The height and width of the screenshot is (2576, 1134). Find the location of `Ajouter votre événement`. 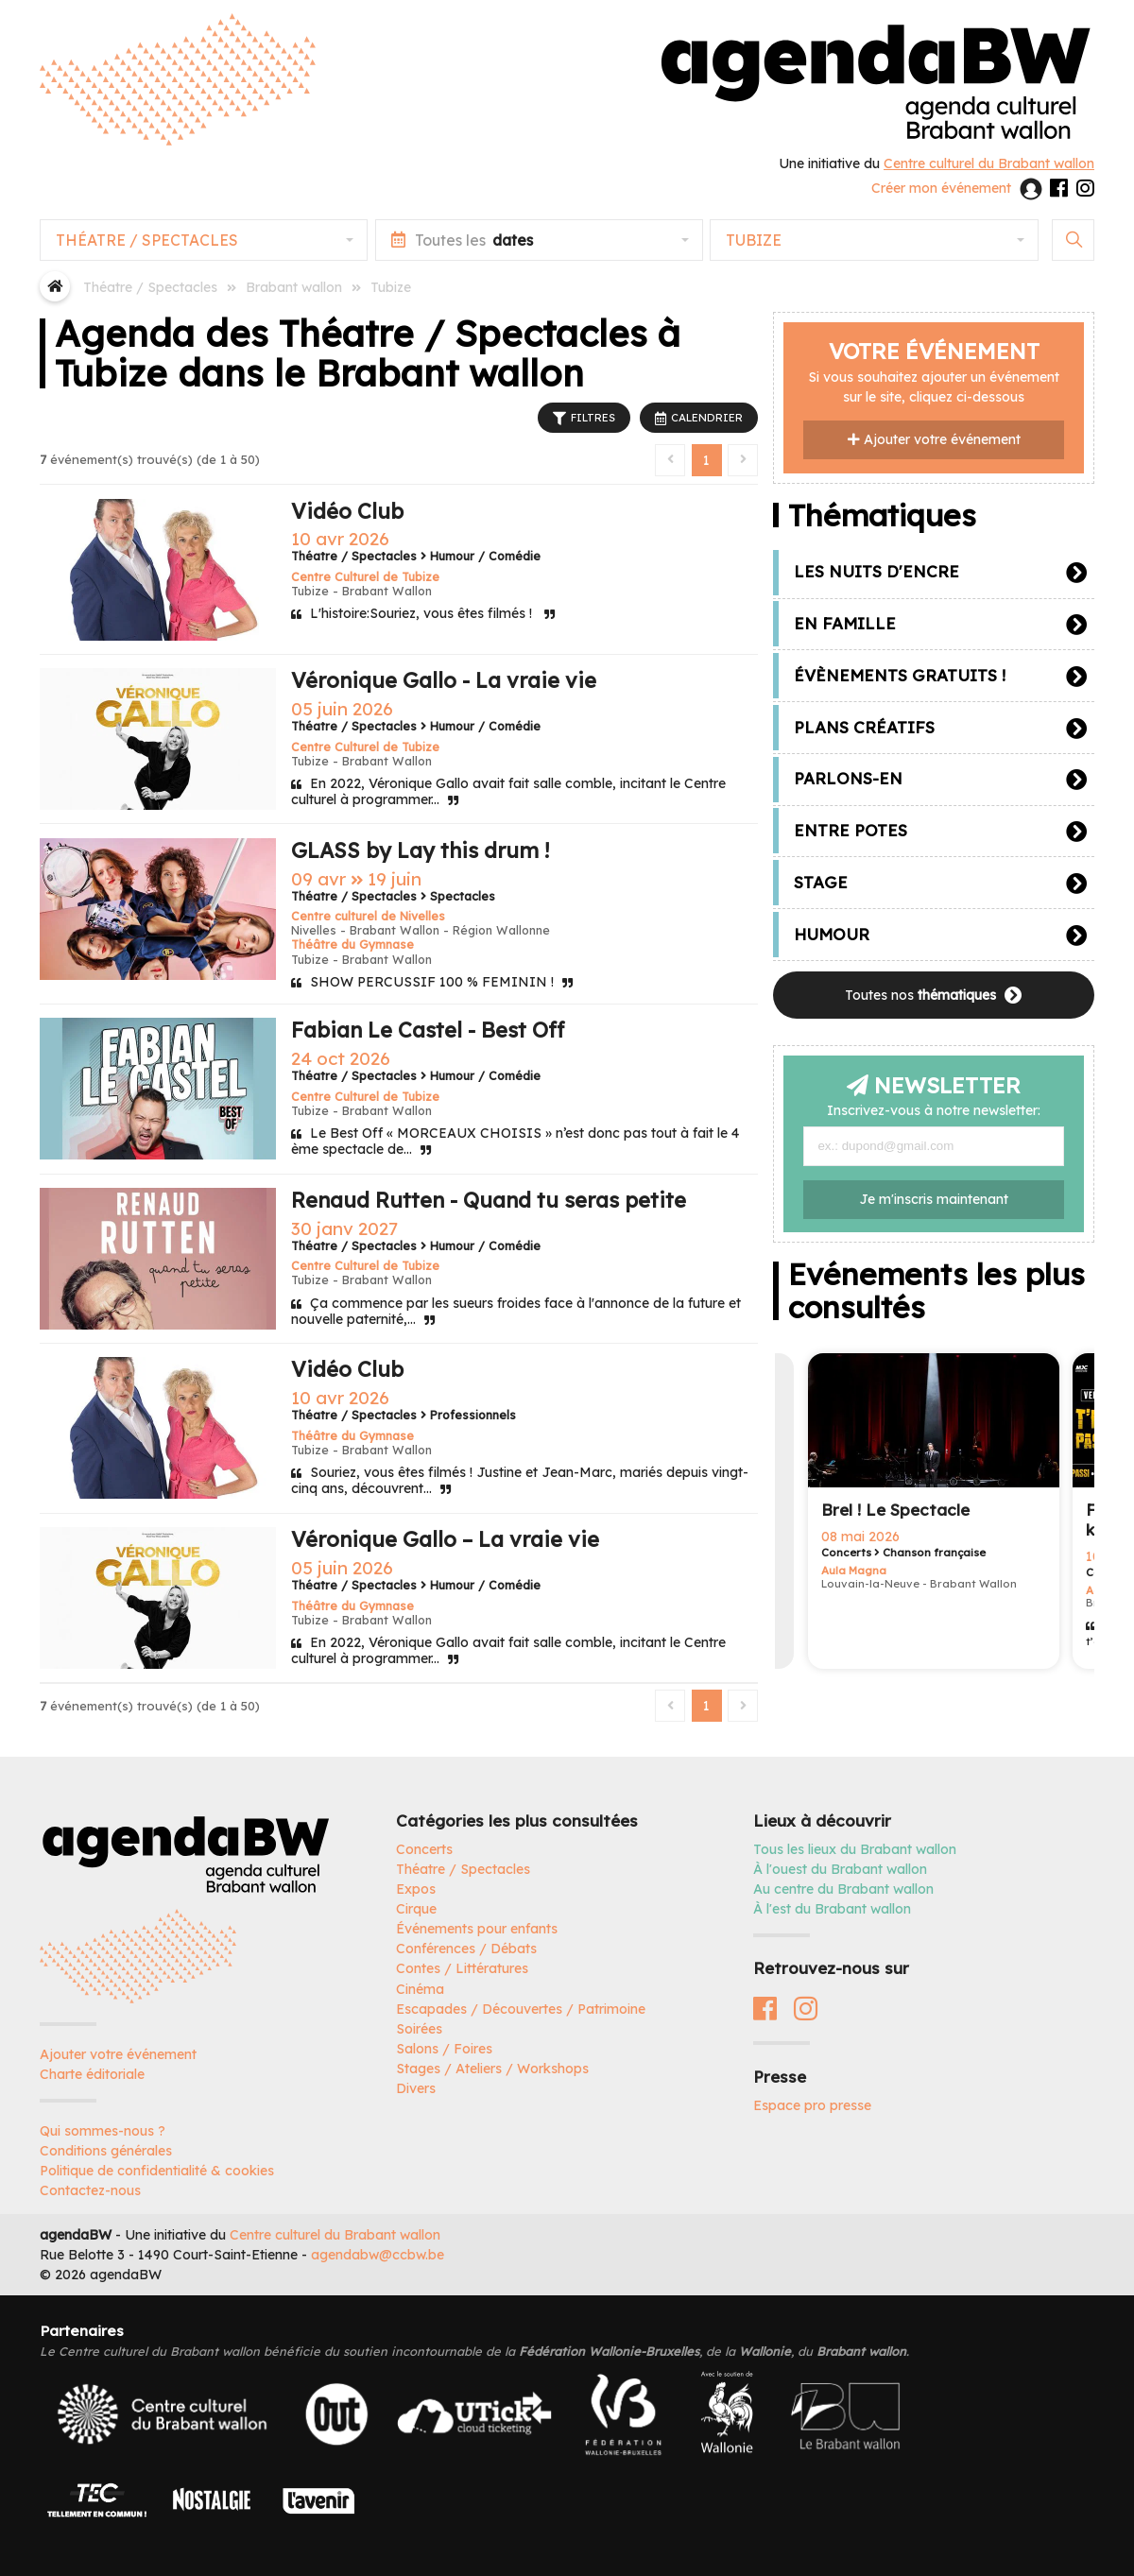

Ajouter votre événement is located at coordinates (934, 439).